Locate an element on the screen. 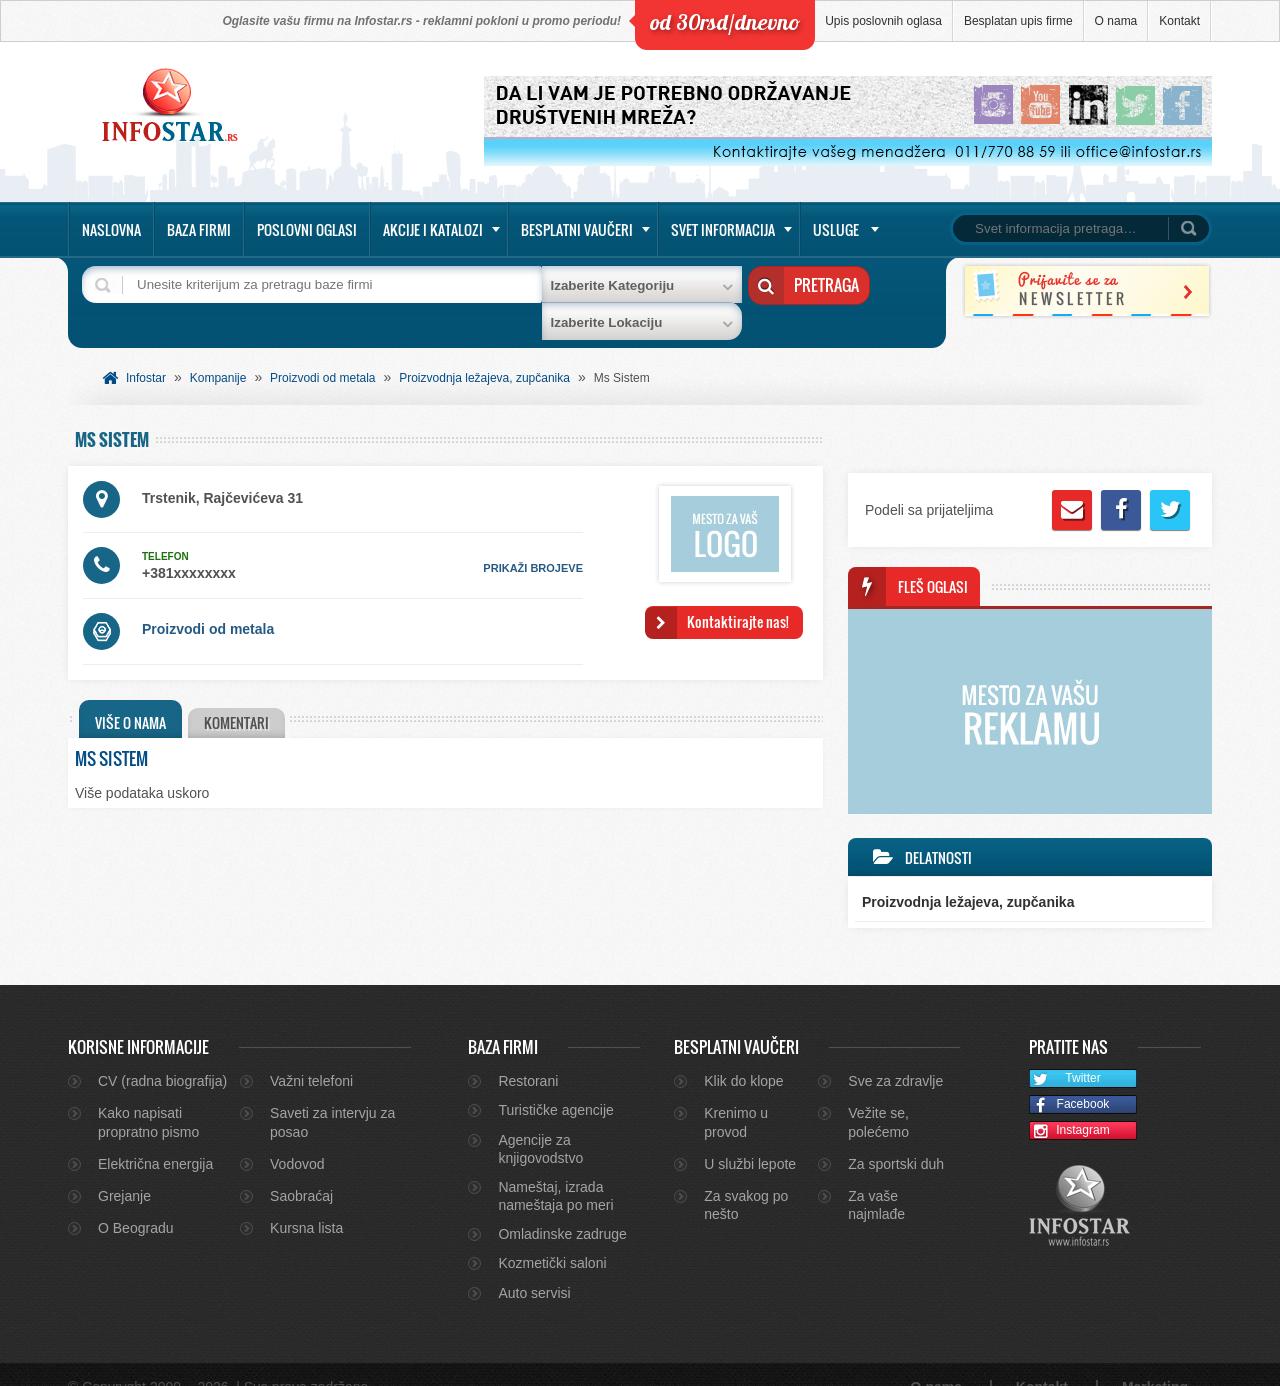 The image size is (1280, 1386). Svet informacija is located at coordinates (723, 229).